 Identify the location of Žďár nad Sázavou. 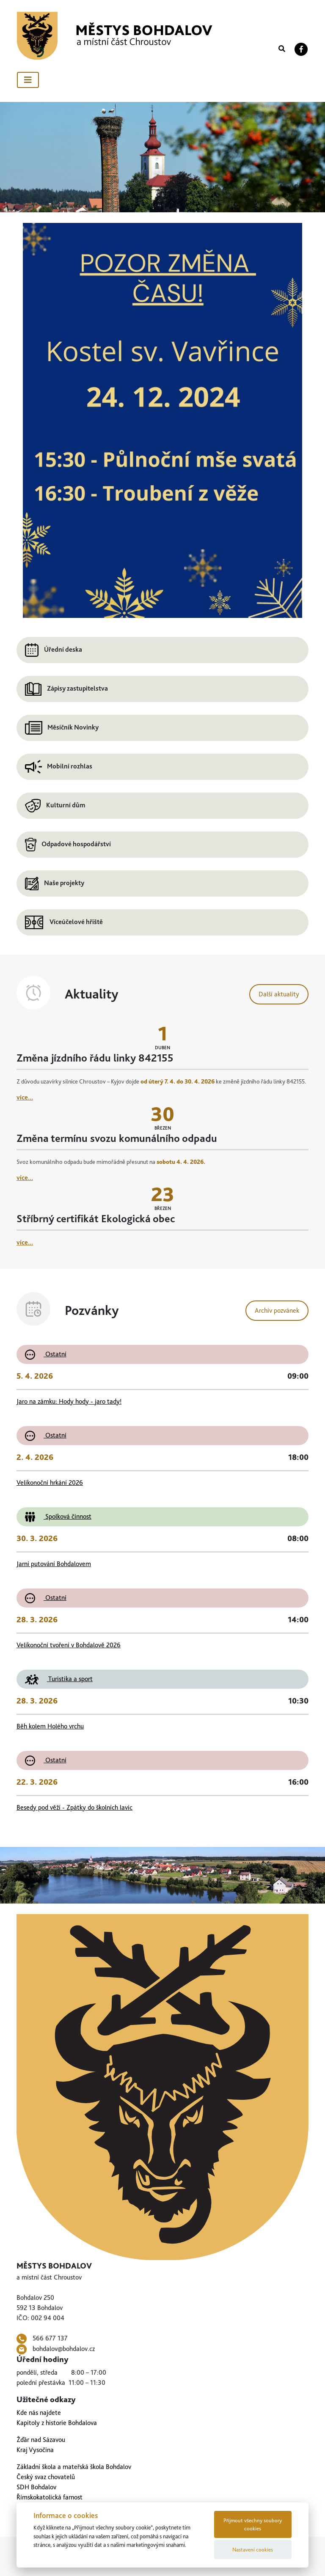
(41, 2440).